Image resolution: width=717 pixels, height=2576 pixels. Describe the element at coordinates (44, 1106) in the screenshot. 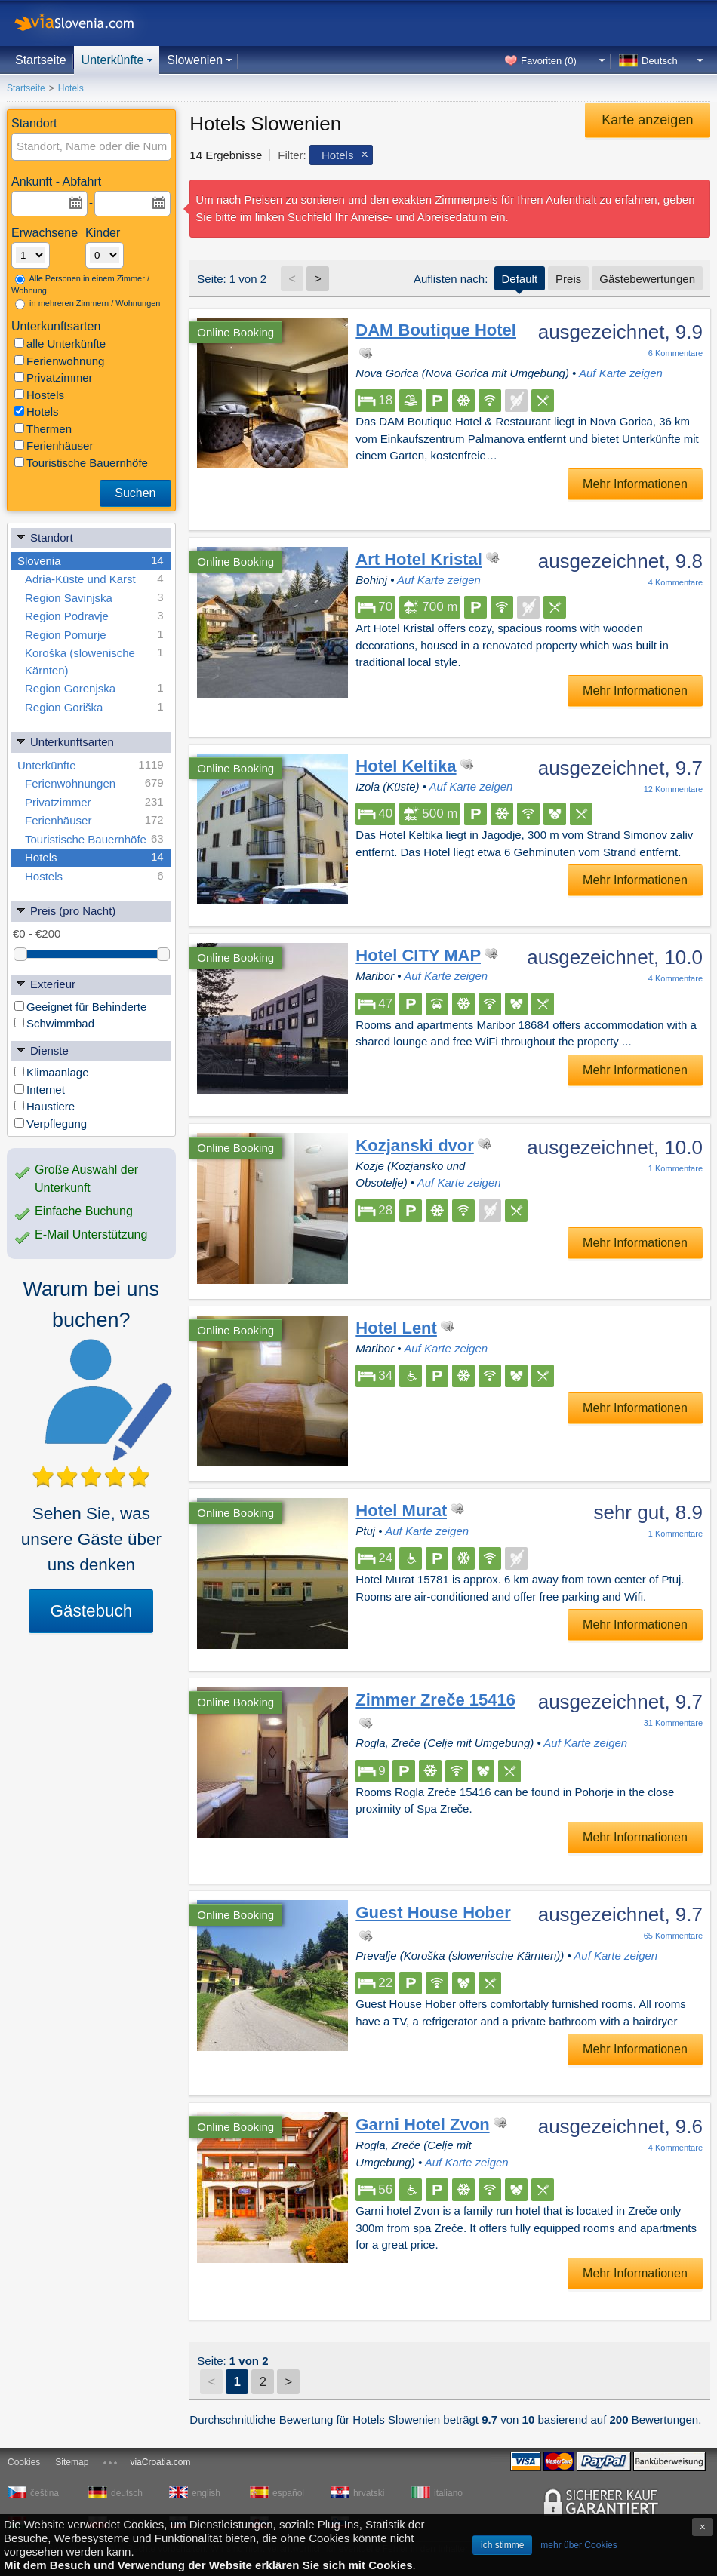

I see `Haustiere` at that location.